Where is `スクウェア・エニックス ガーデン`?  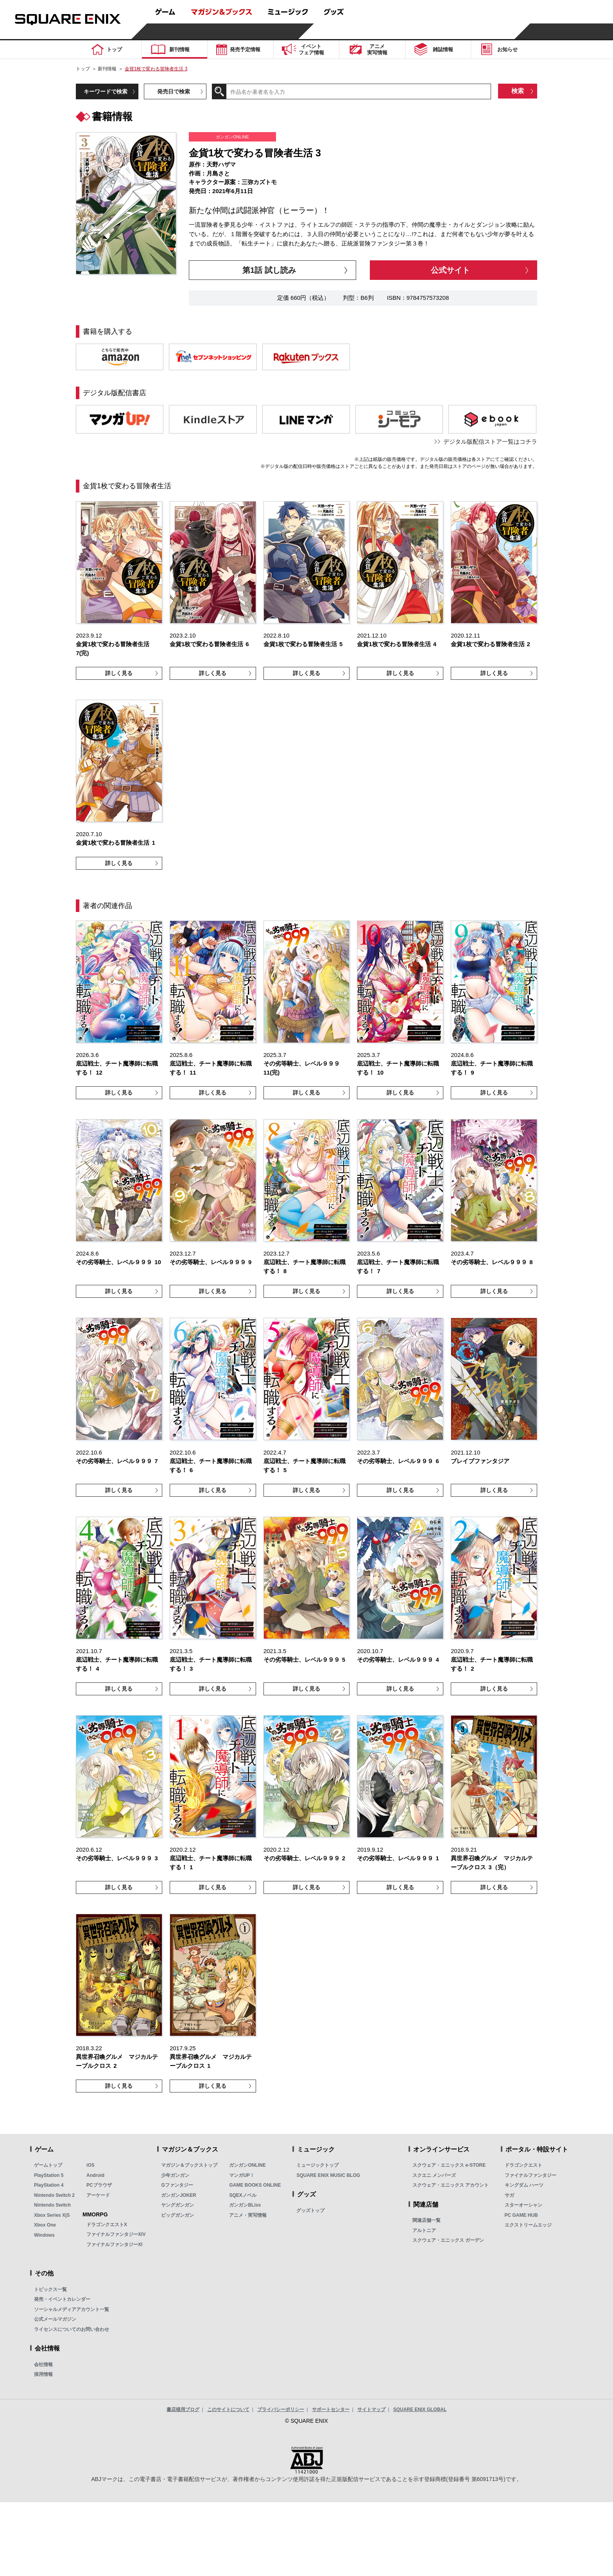 スクウェア・エニックス ガーデン is located at coordinates (448, 2240).